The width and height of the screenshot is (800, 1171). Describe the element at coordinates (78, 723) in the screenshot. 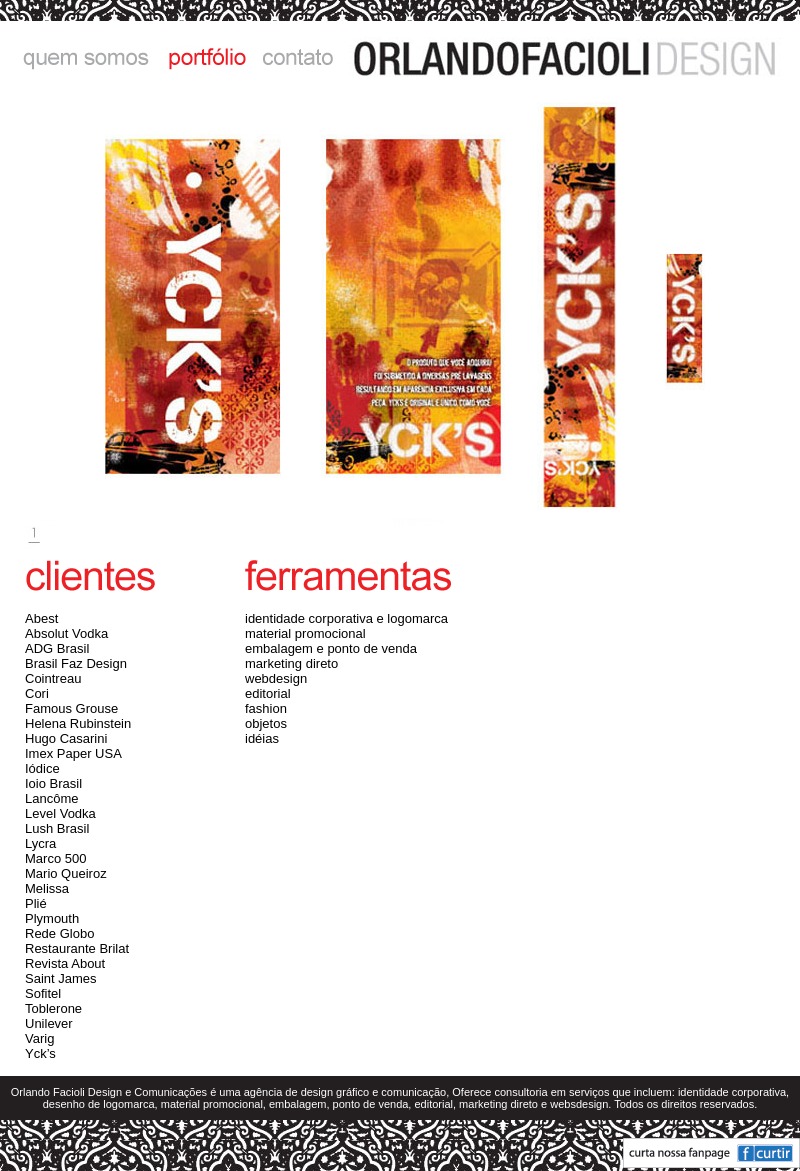

I see `Helena Rubinstein` at that location.